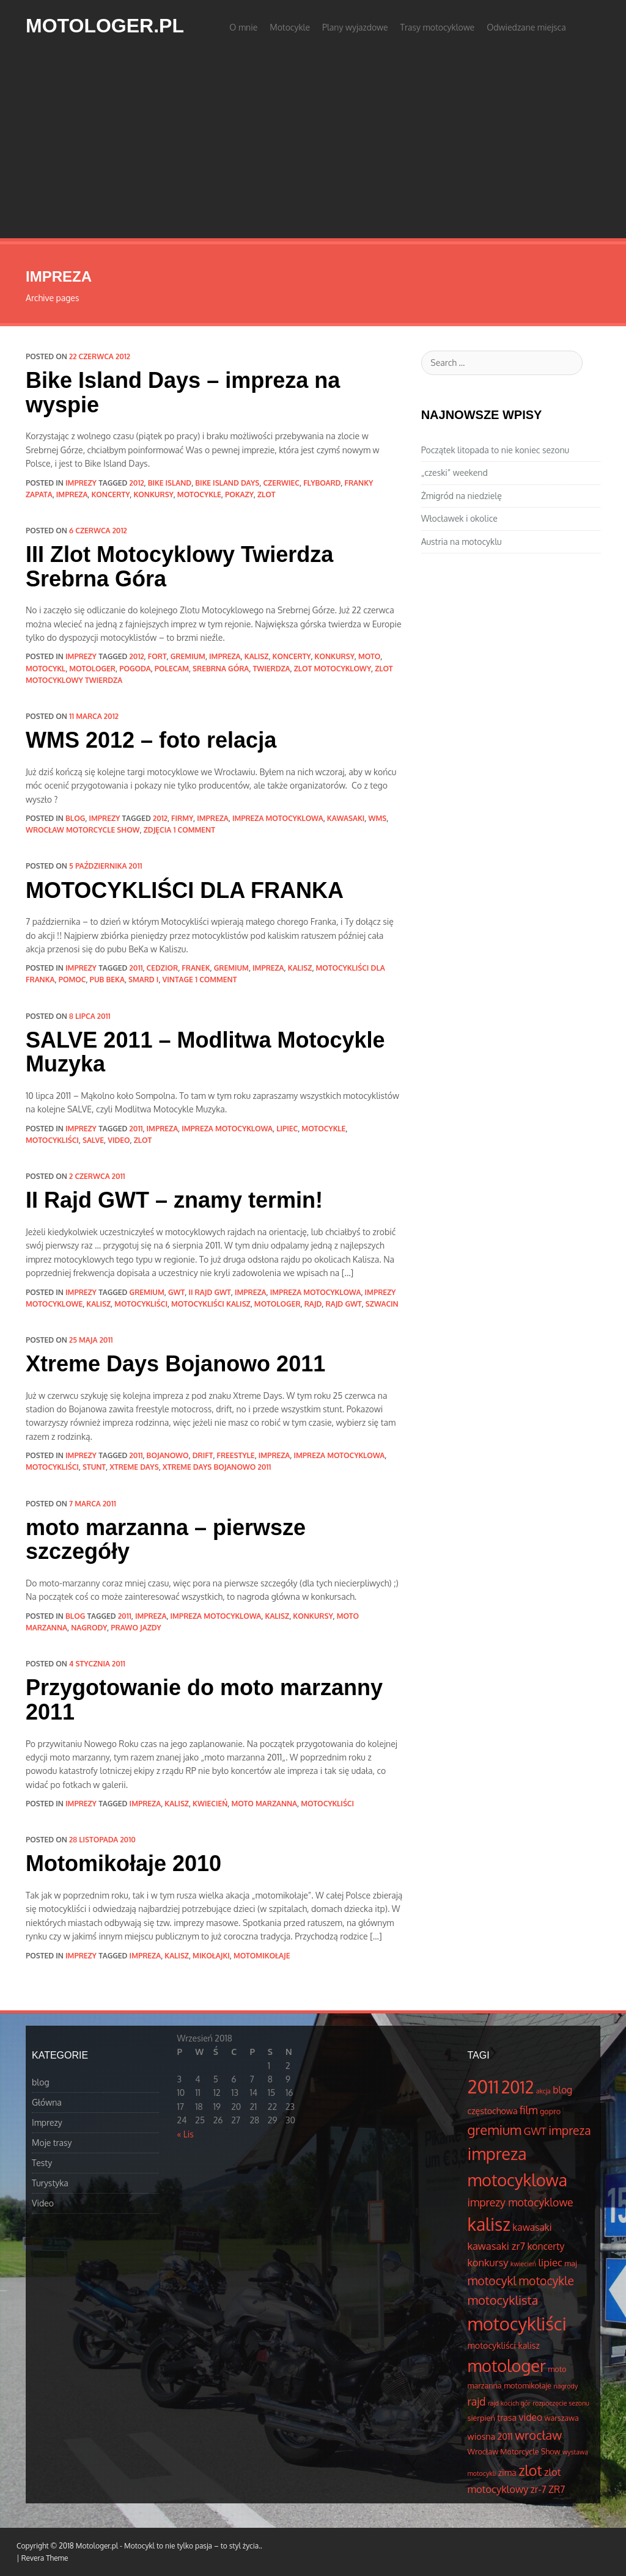 Image resolution: width=626 pixels, height=2576 pixels. I want to click on warszawa [warszawa (4 elementów)], so click(562, 2418).